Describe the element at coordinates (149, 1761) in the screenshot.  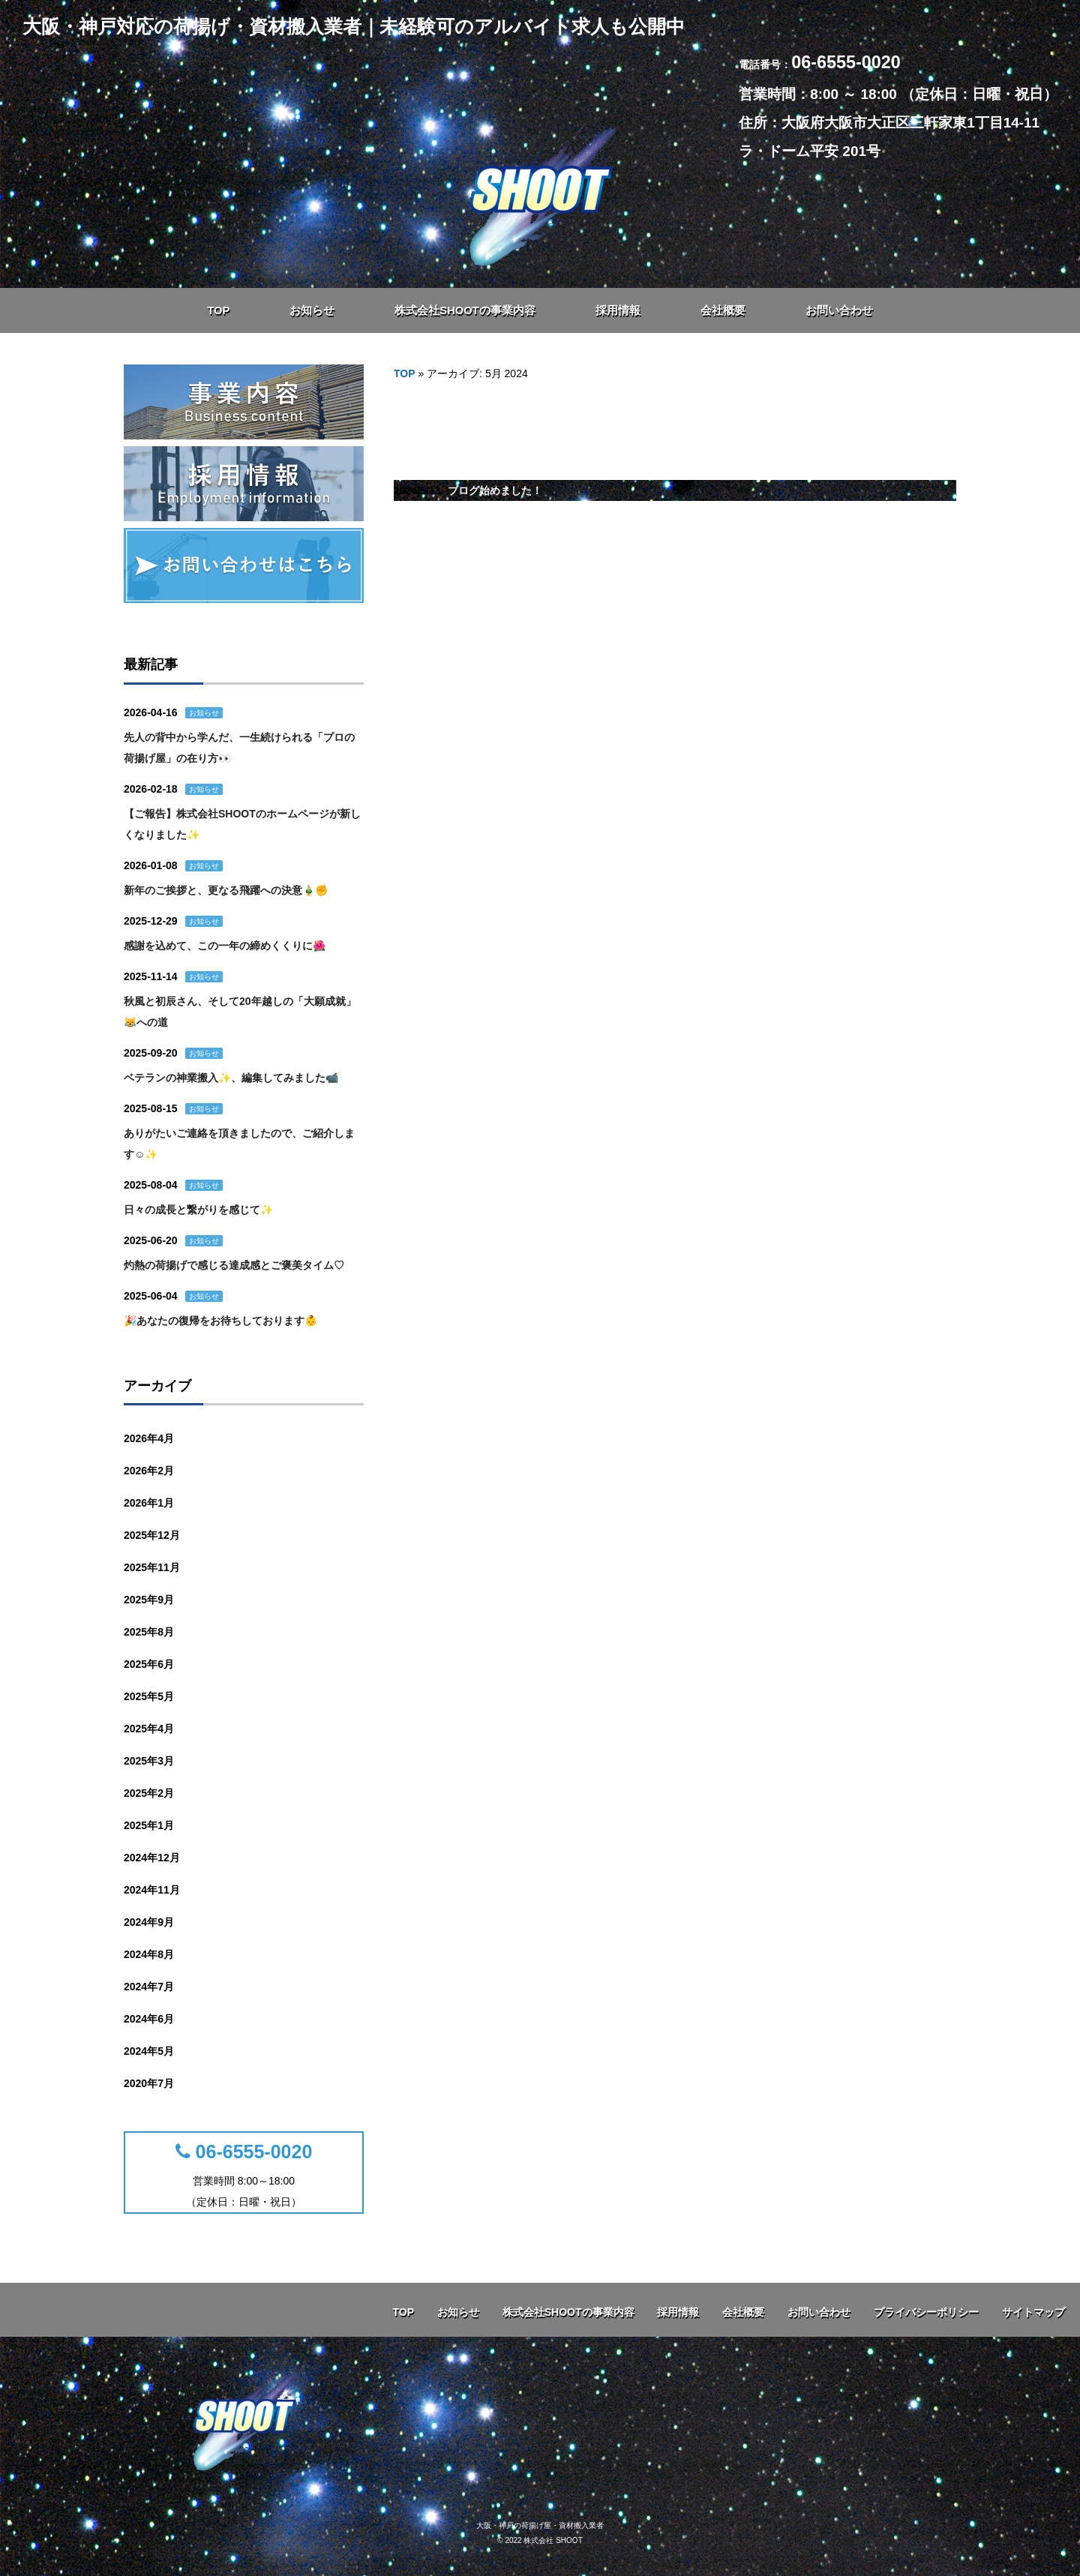
I see `2025年3月` at that location.